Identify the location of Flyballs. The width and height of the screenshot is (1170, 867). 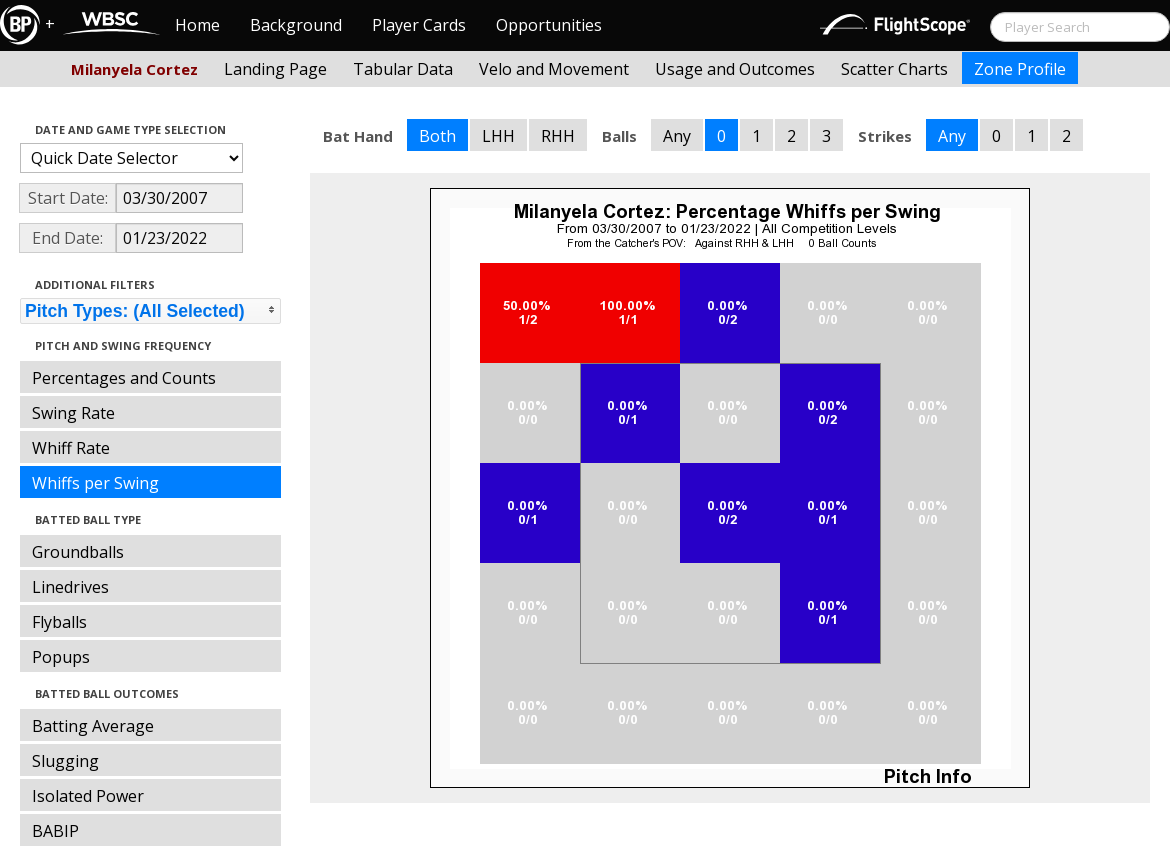
(59, 622).